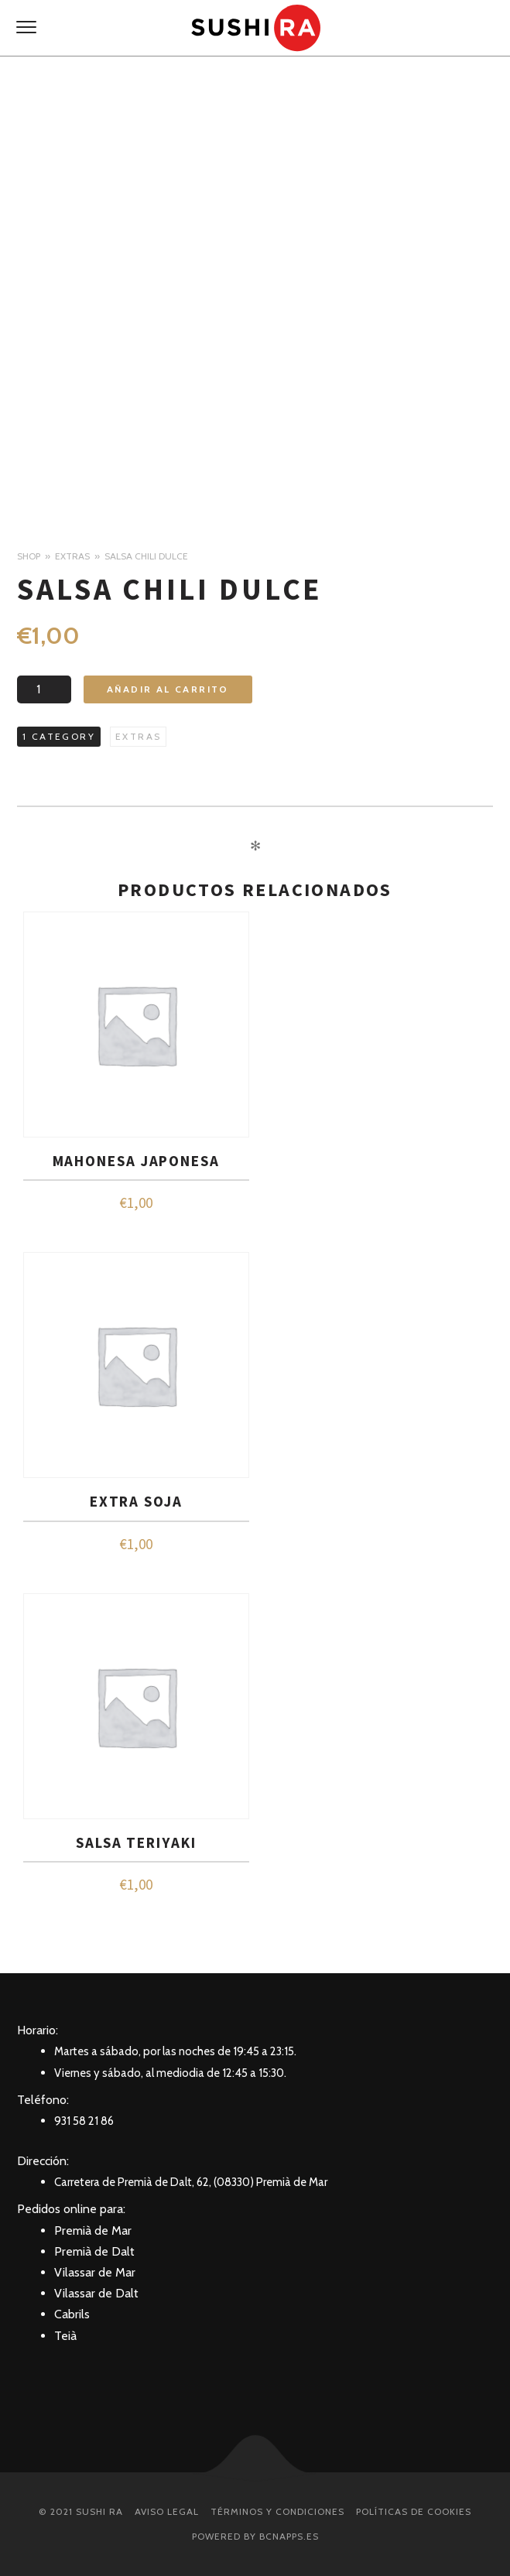  Describe the element at coordinates (94, 2272) in the screenshot. I see `Vilassar de Mar` at that location.